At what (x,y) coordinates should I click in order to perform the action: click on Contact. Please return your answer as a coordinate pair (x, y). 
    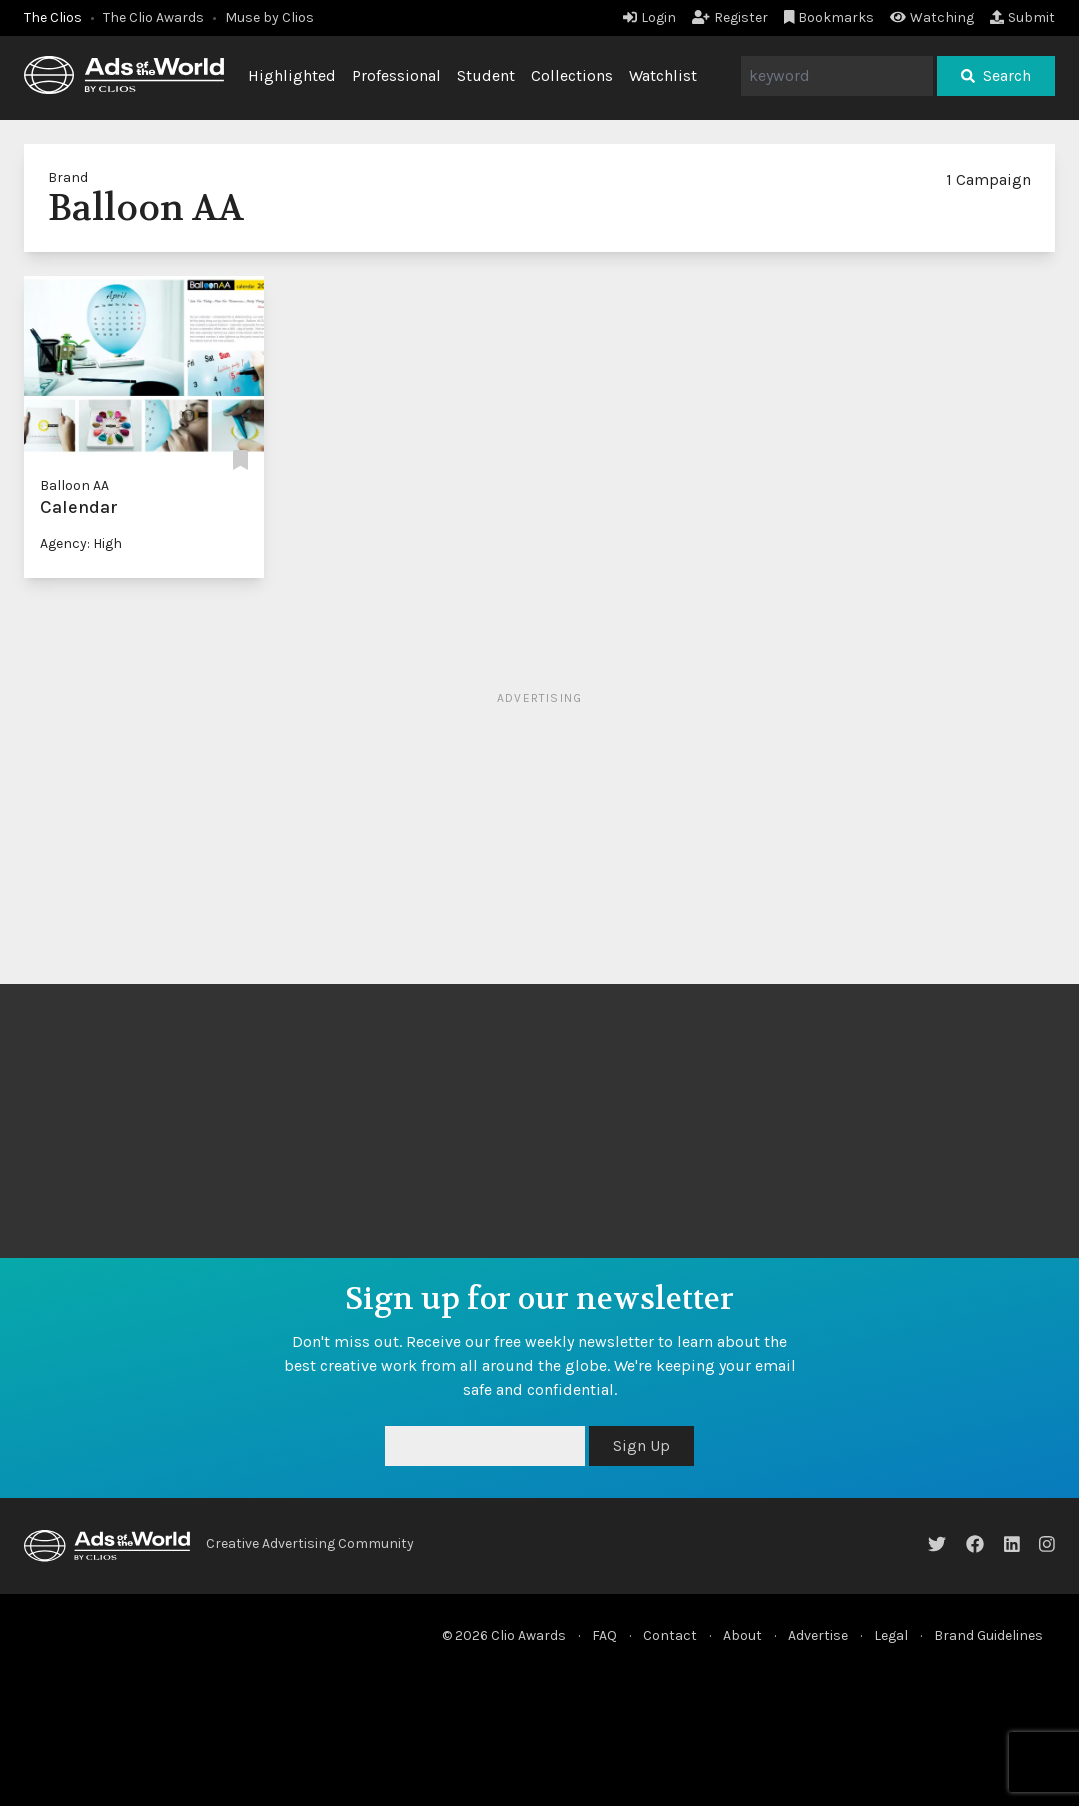
    Looking at the image, I should click on (670, 1635).